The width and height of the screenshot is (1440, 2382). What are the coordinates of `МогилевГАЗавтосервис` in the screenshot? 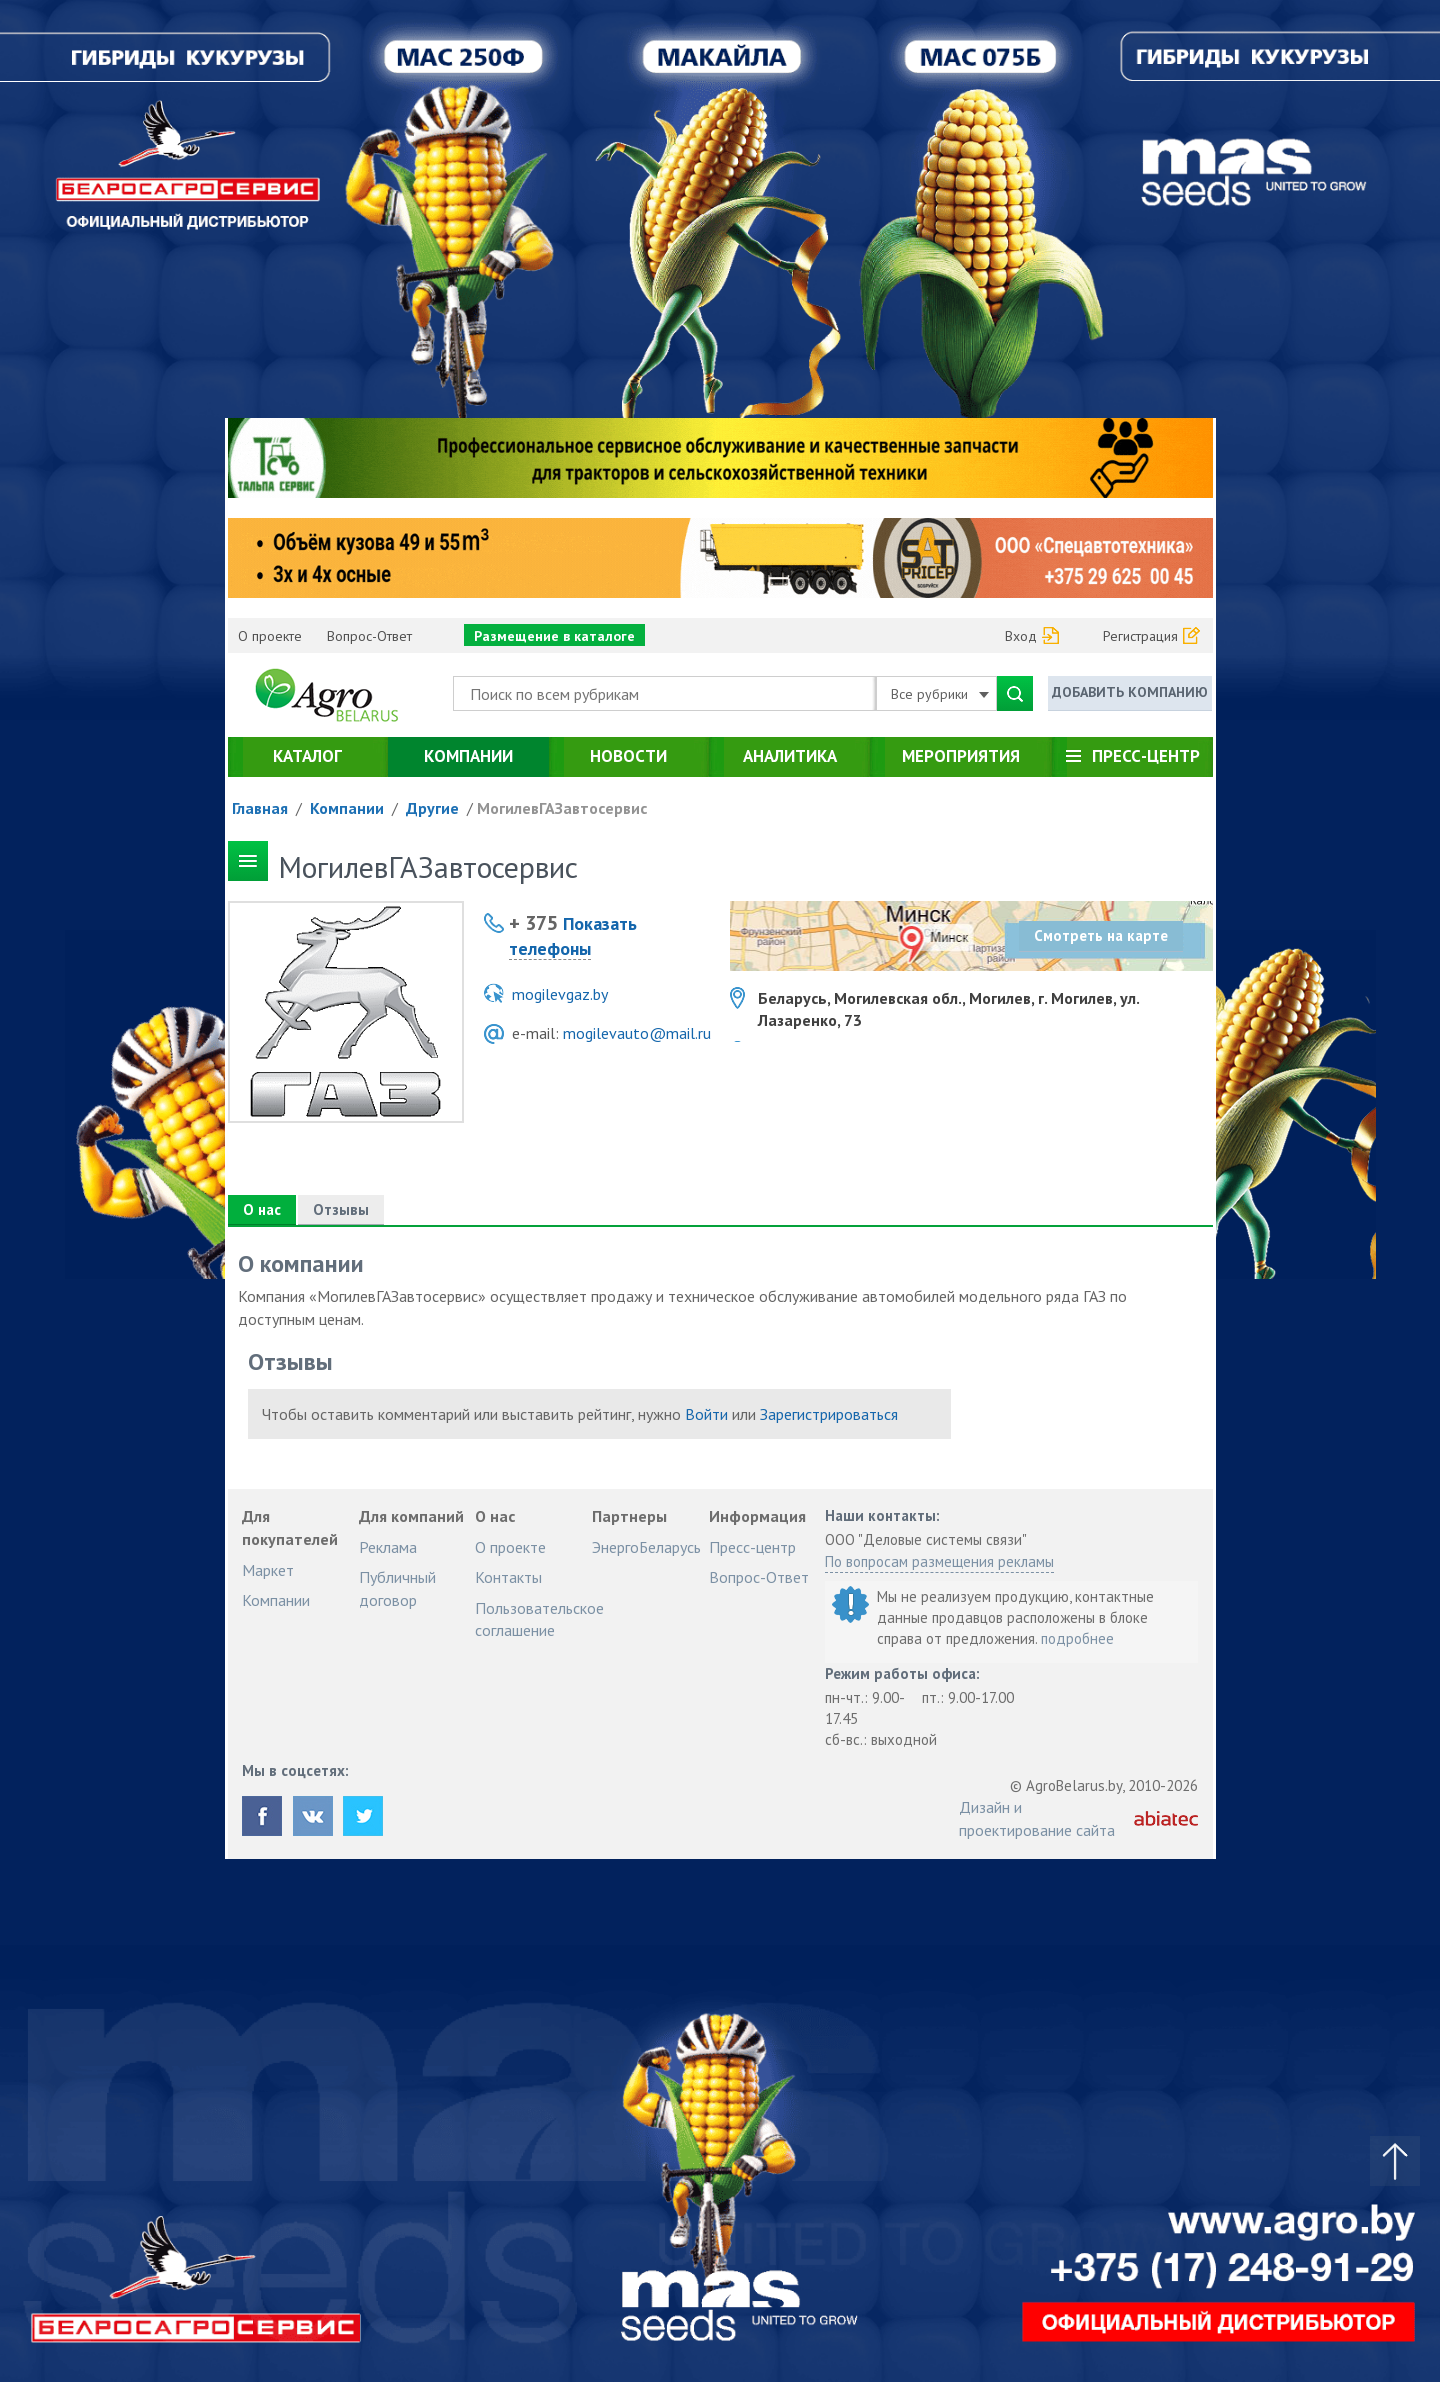 It's located at (562, 808).